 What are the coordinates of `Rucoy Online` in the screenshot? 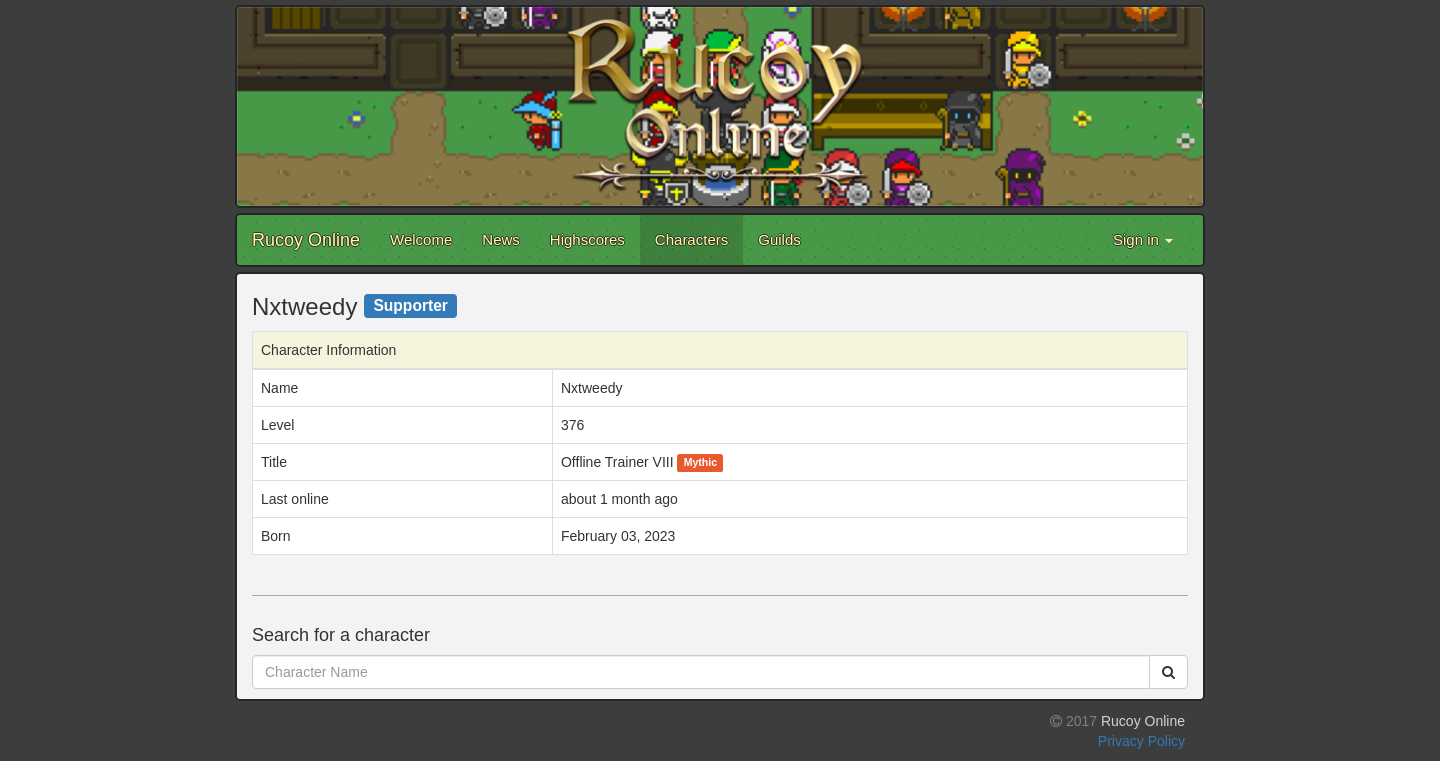 It's located at (306, 240).